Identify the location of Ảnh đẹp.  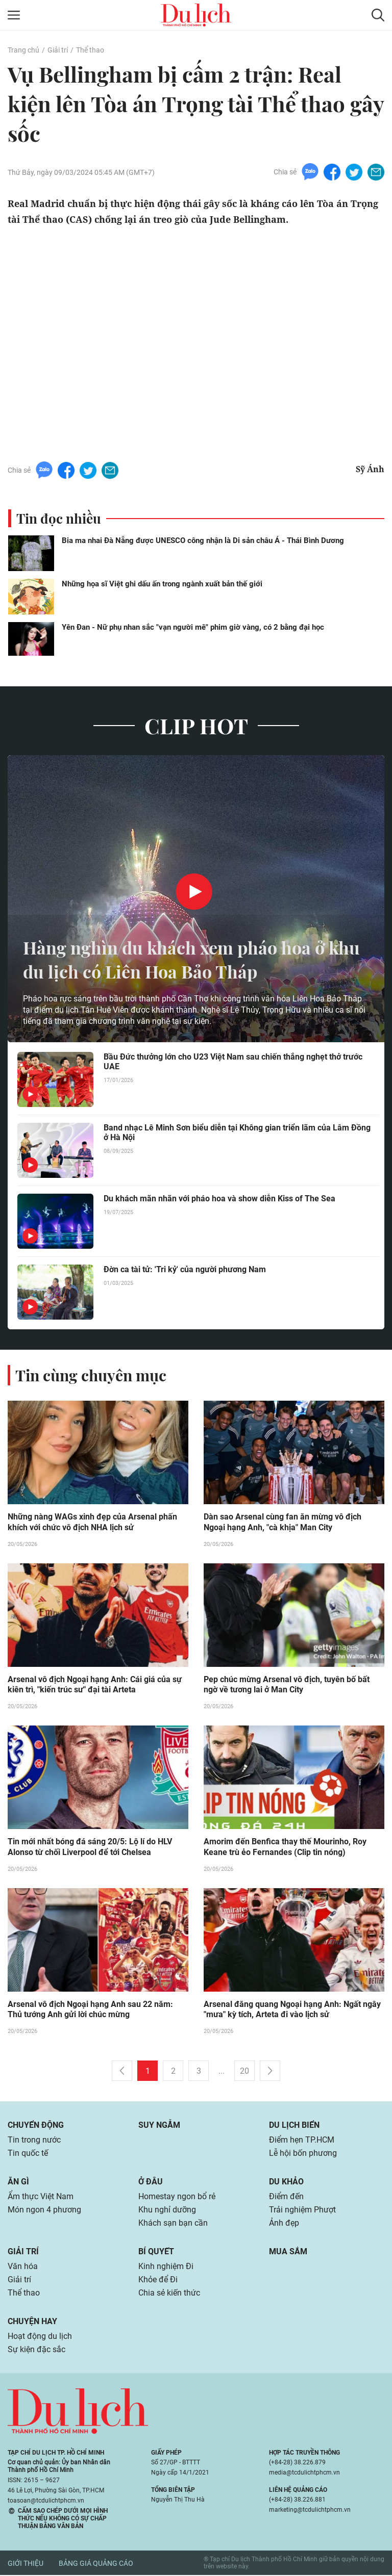
(284, 2224).